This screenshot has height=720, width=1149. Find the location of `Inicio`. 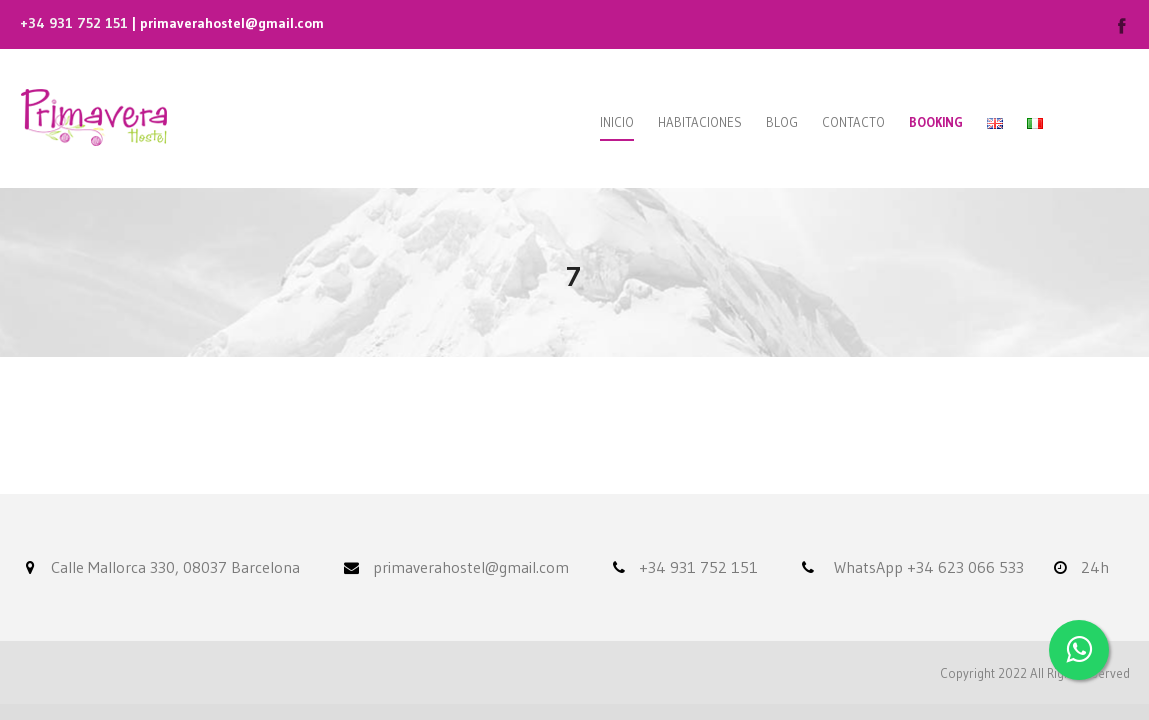

Inicio is located at coordinates (617, 122).